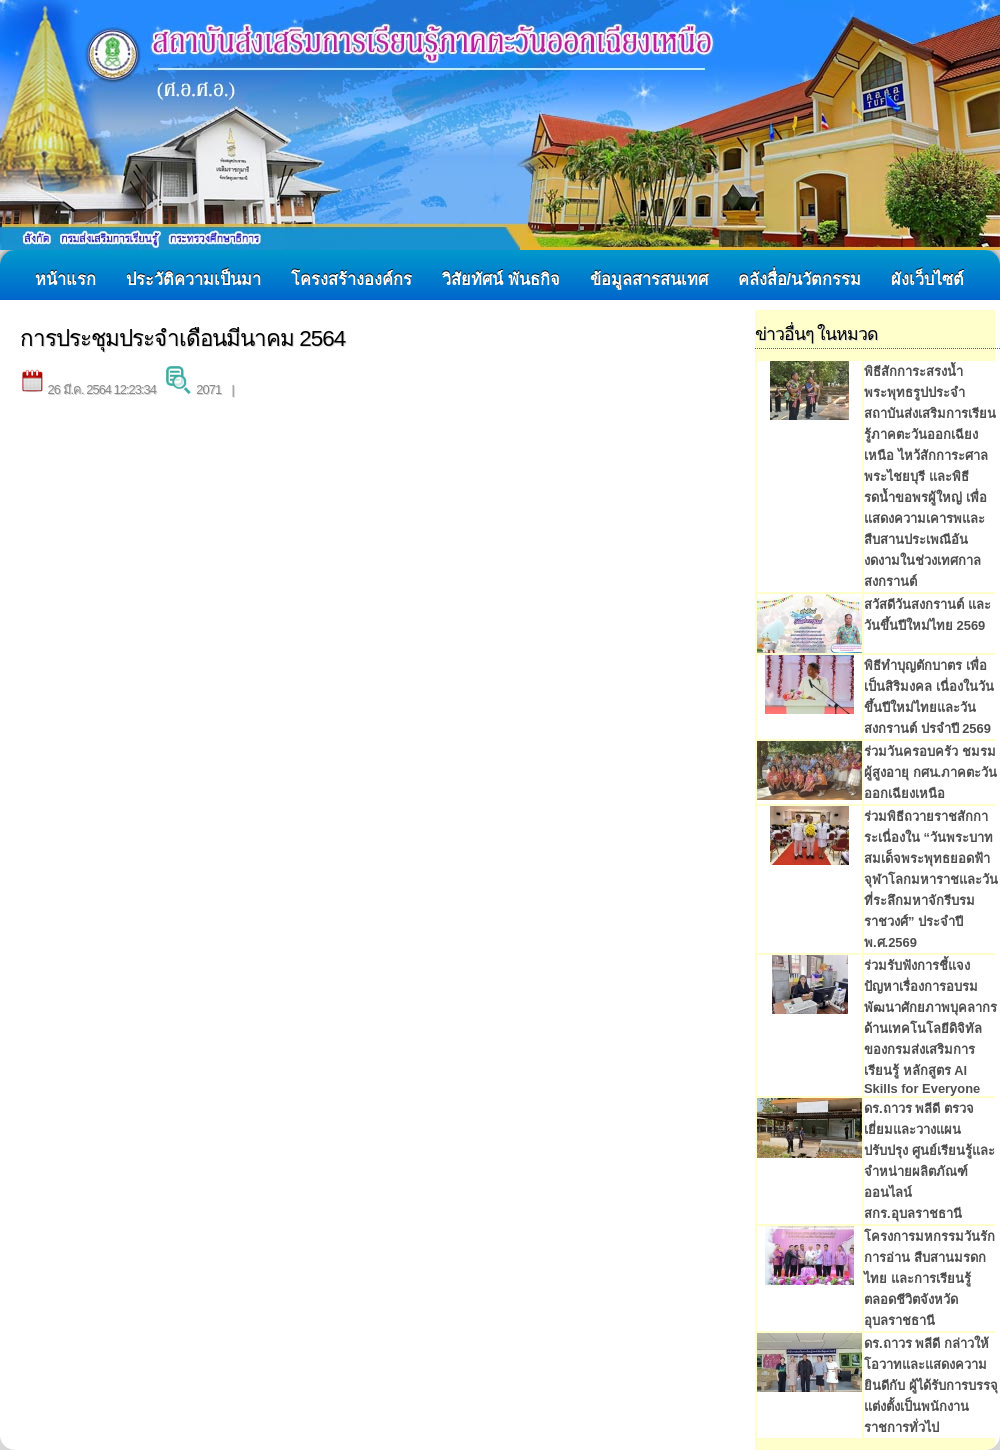  I want to click on วิสัยทัศน์ พันธกิจ, so click(501, 279).